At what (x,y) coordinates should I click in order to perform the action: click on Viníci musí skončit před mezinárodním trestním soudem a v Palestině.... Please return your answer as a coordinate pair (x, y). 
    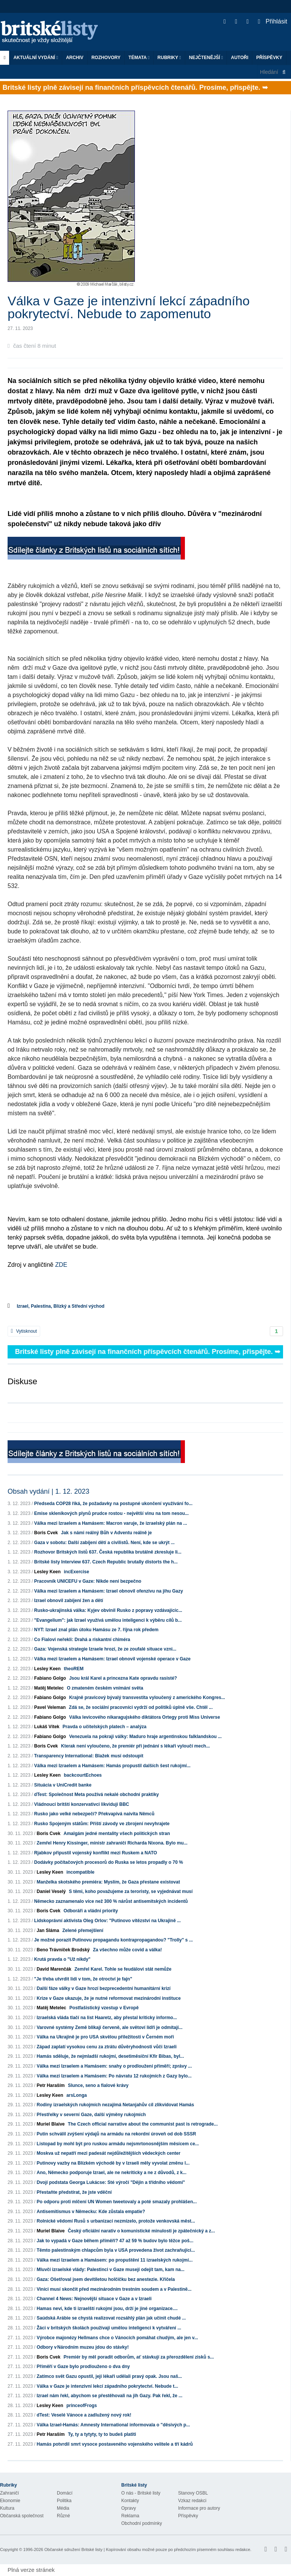
    Looking at the image, I should click on (114, 2289).